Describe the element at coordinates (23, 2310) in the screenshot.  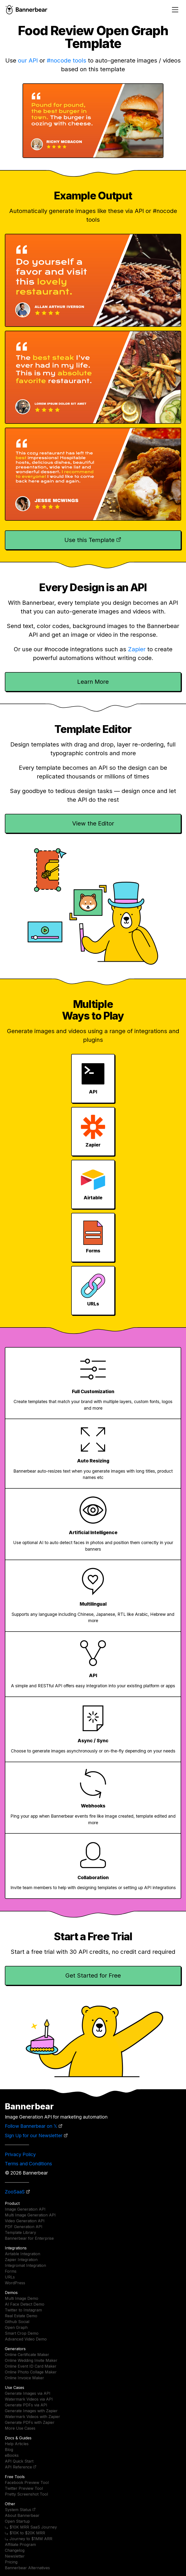
I see `Twitter to Instagram` at that location.